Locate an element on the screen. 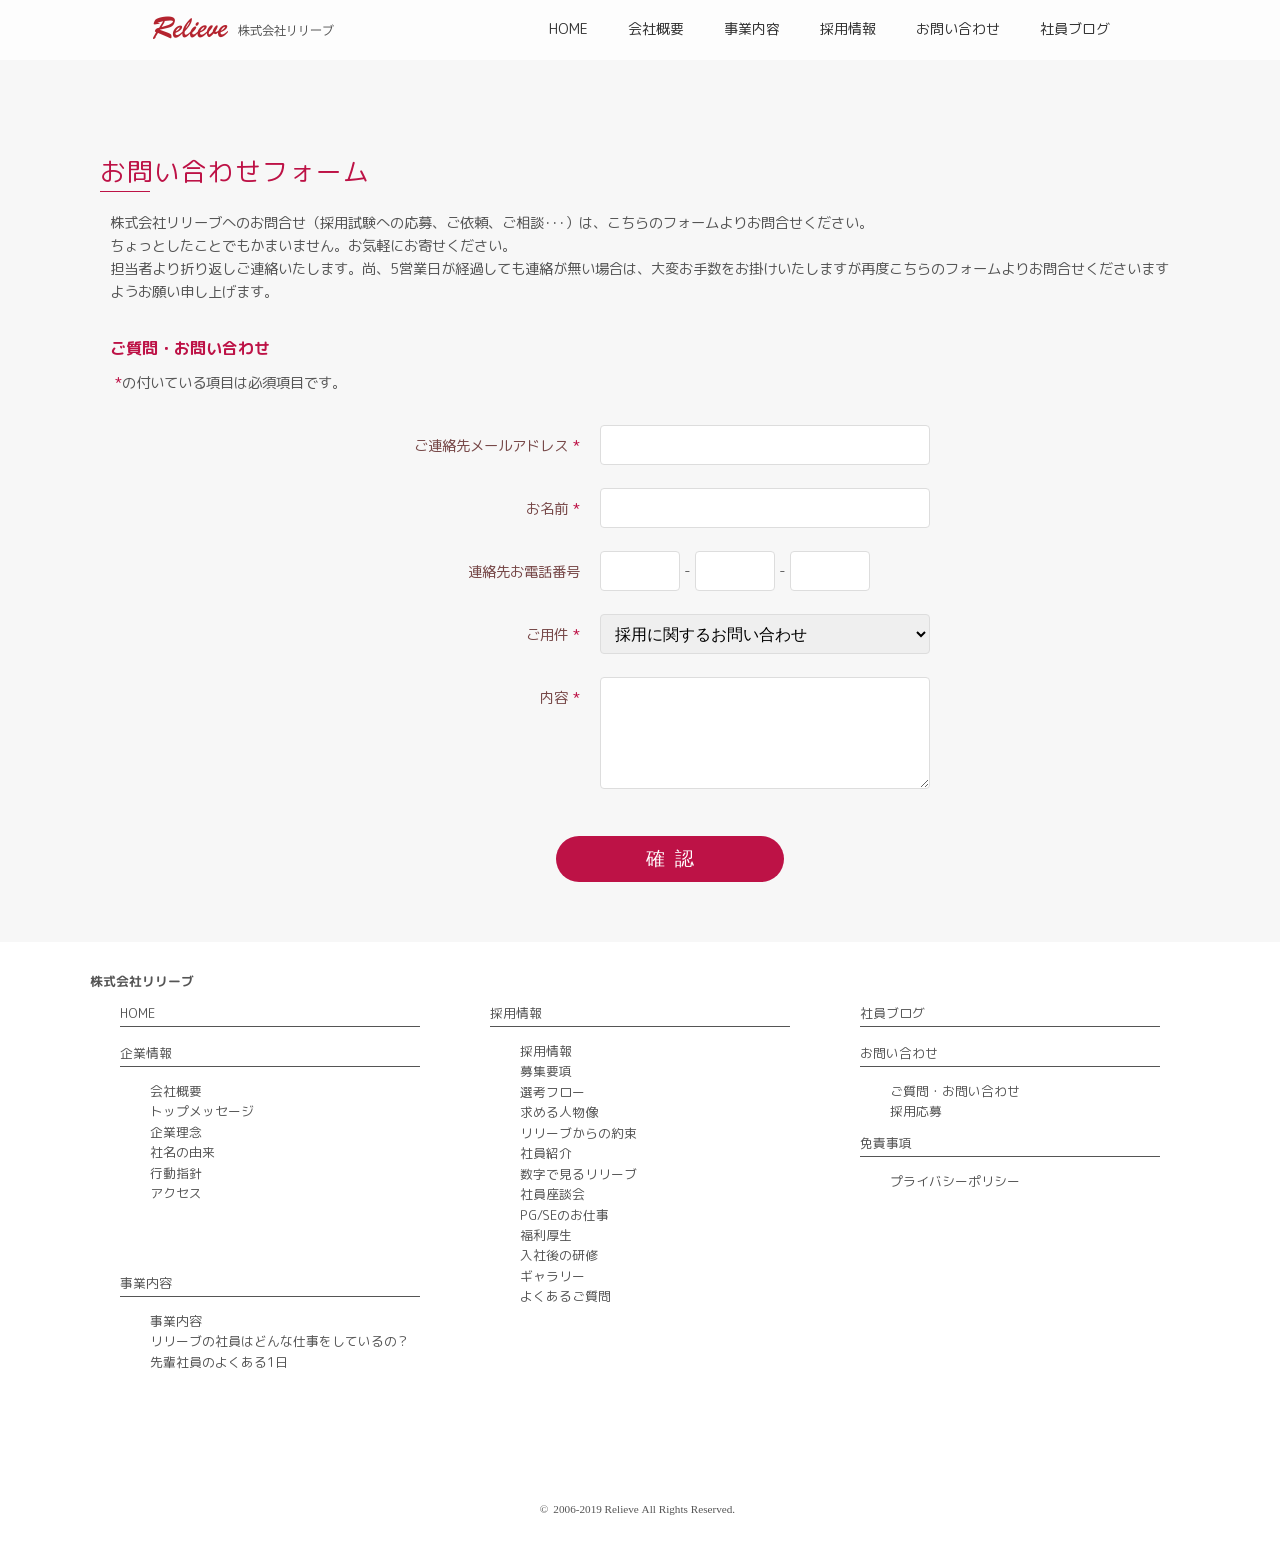  社名の由来 is located at coordinates (182, 1152).